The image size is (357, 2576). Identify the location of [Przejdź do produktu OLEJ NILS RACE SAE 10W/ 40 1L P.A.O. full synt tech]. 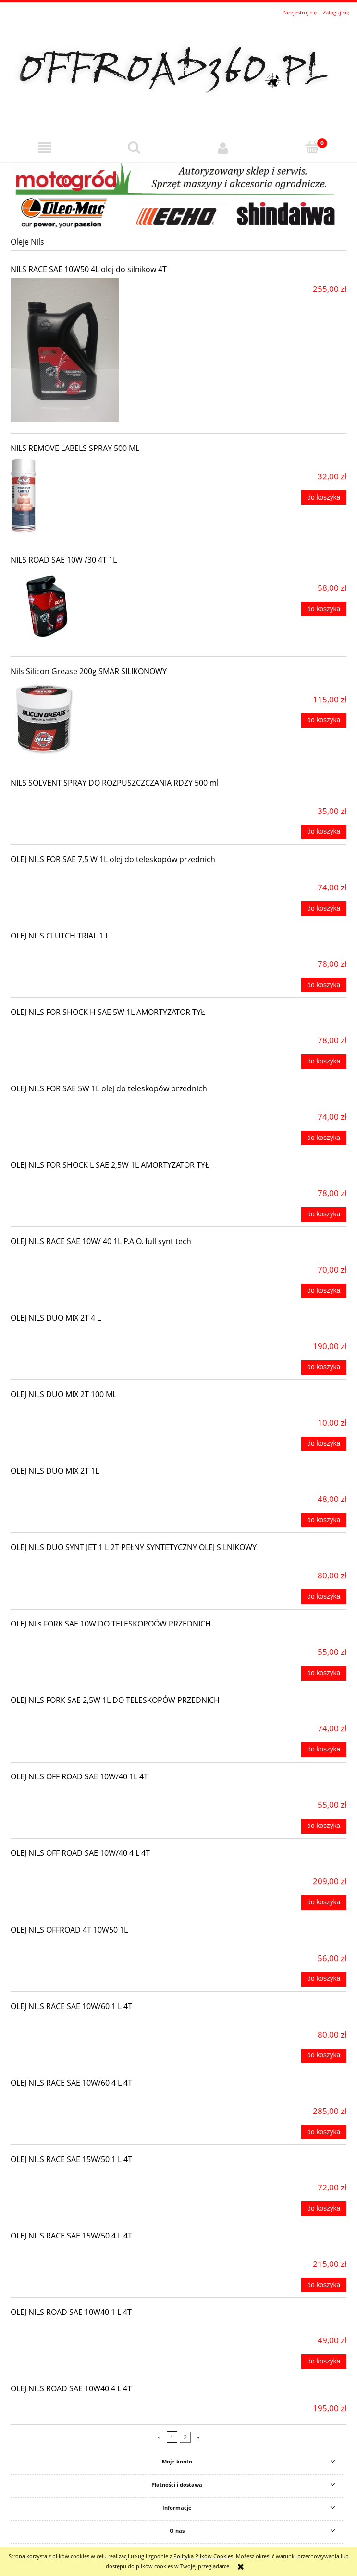
(78, 1257).